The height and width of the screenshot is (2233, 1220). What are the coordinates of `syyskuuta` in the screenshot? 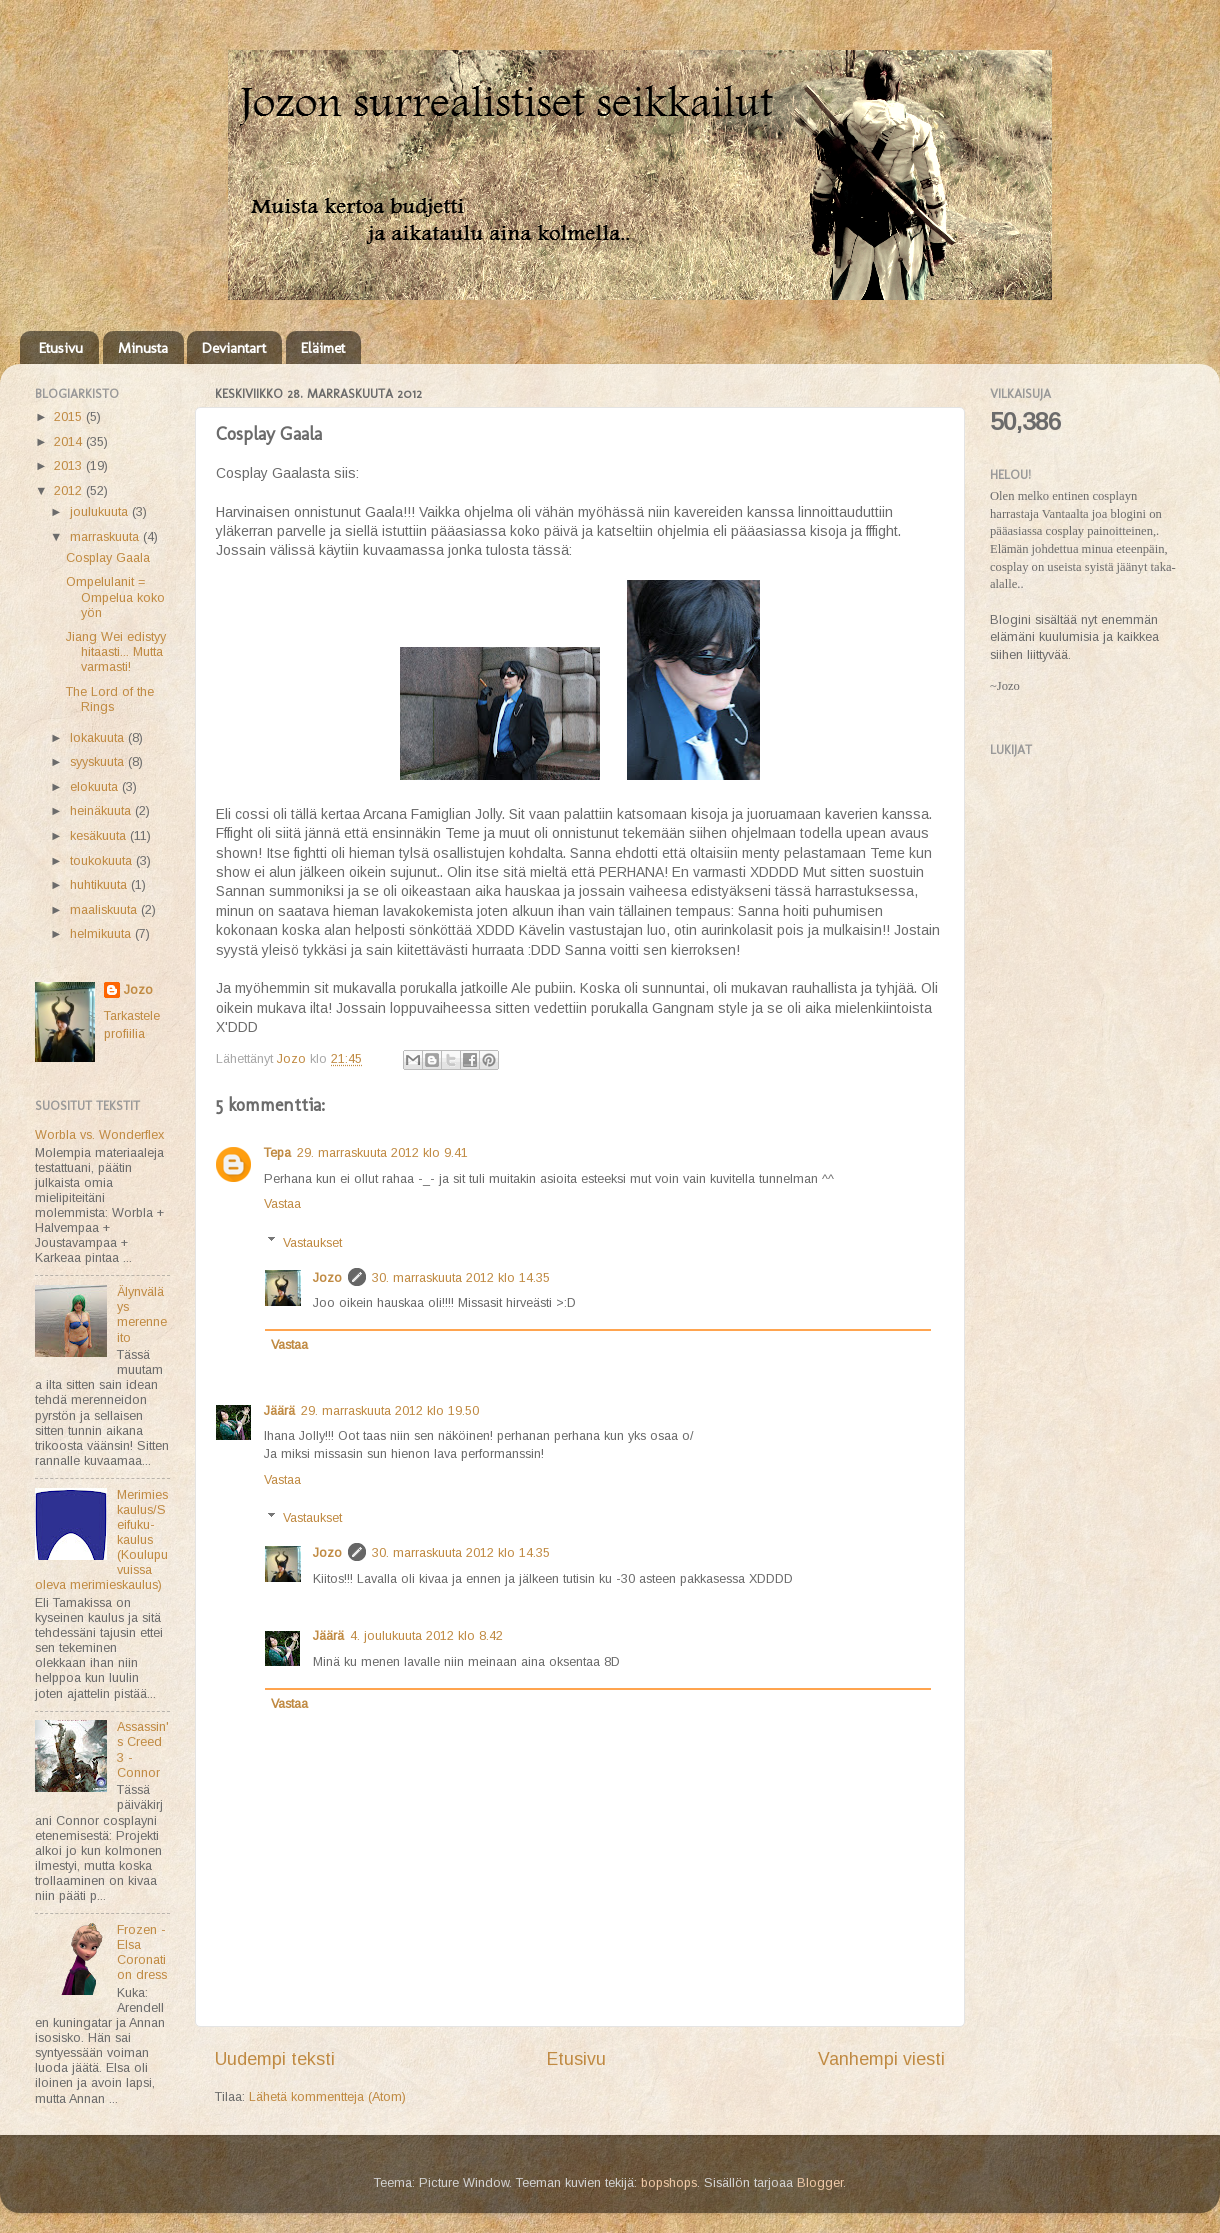 It's located at (99, 762).